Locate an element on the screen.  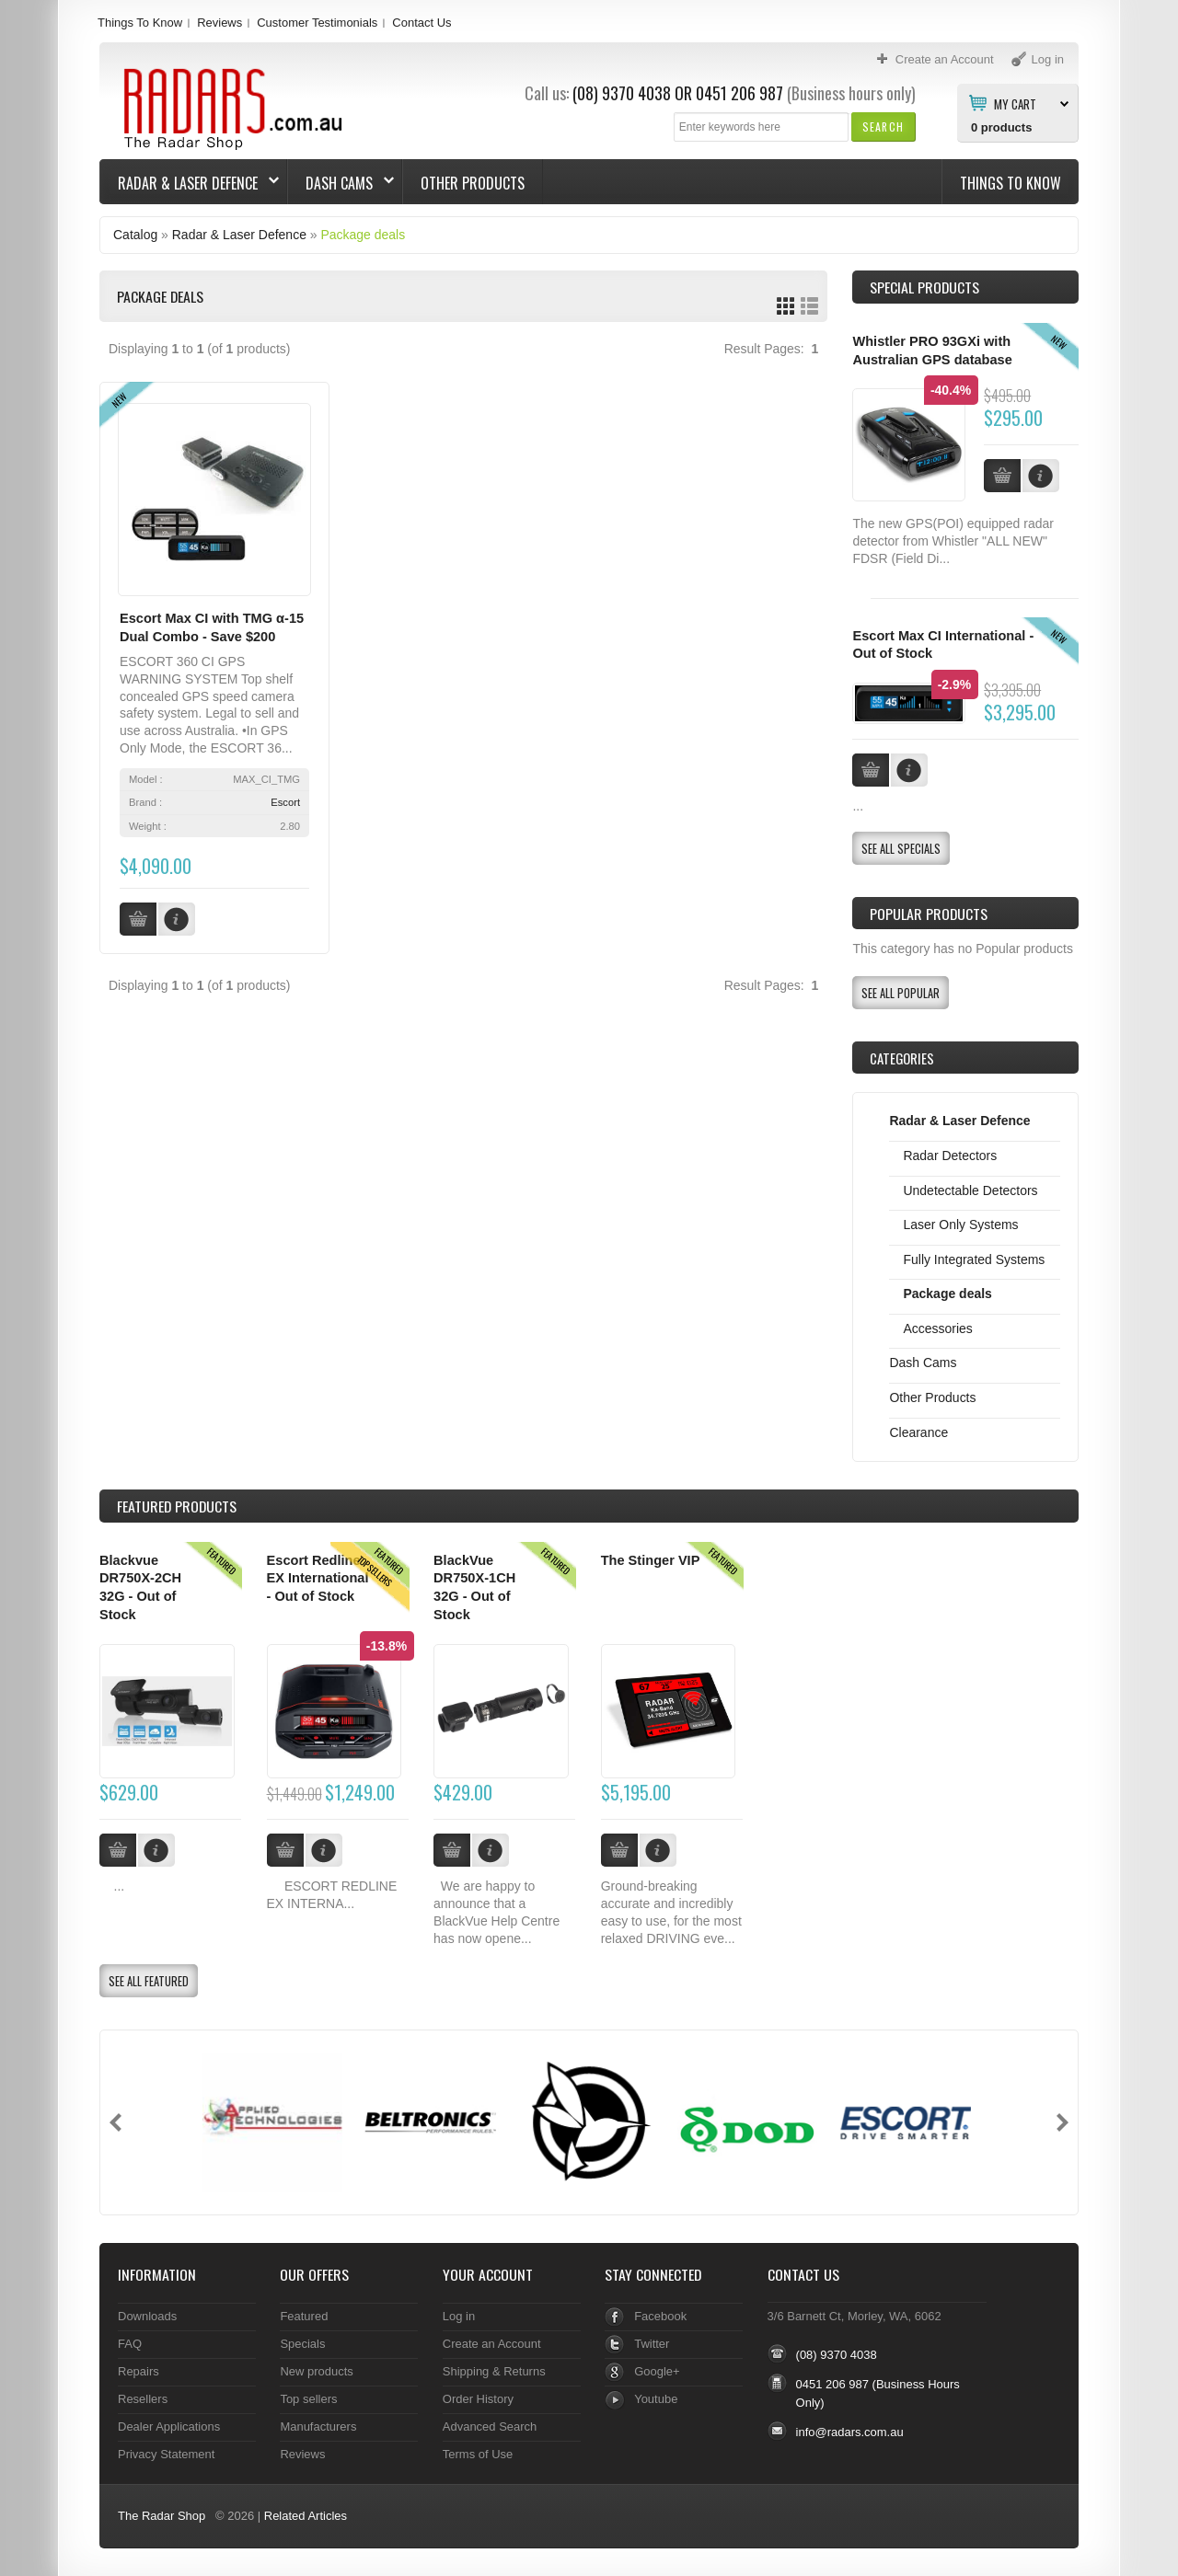
New products is located at coordinates (316, 2371).